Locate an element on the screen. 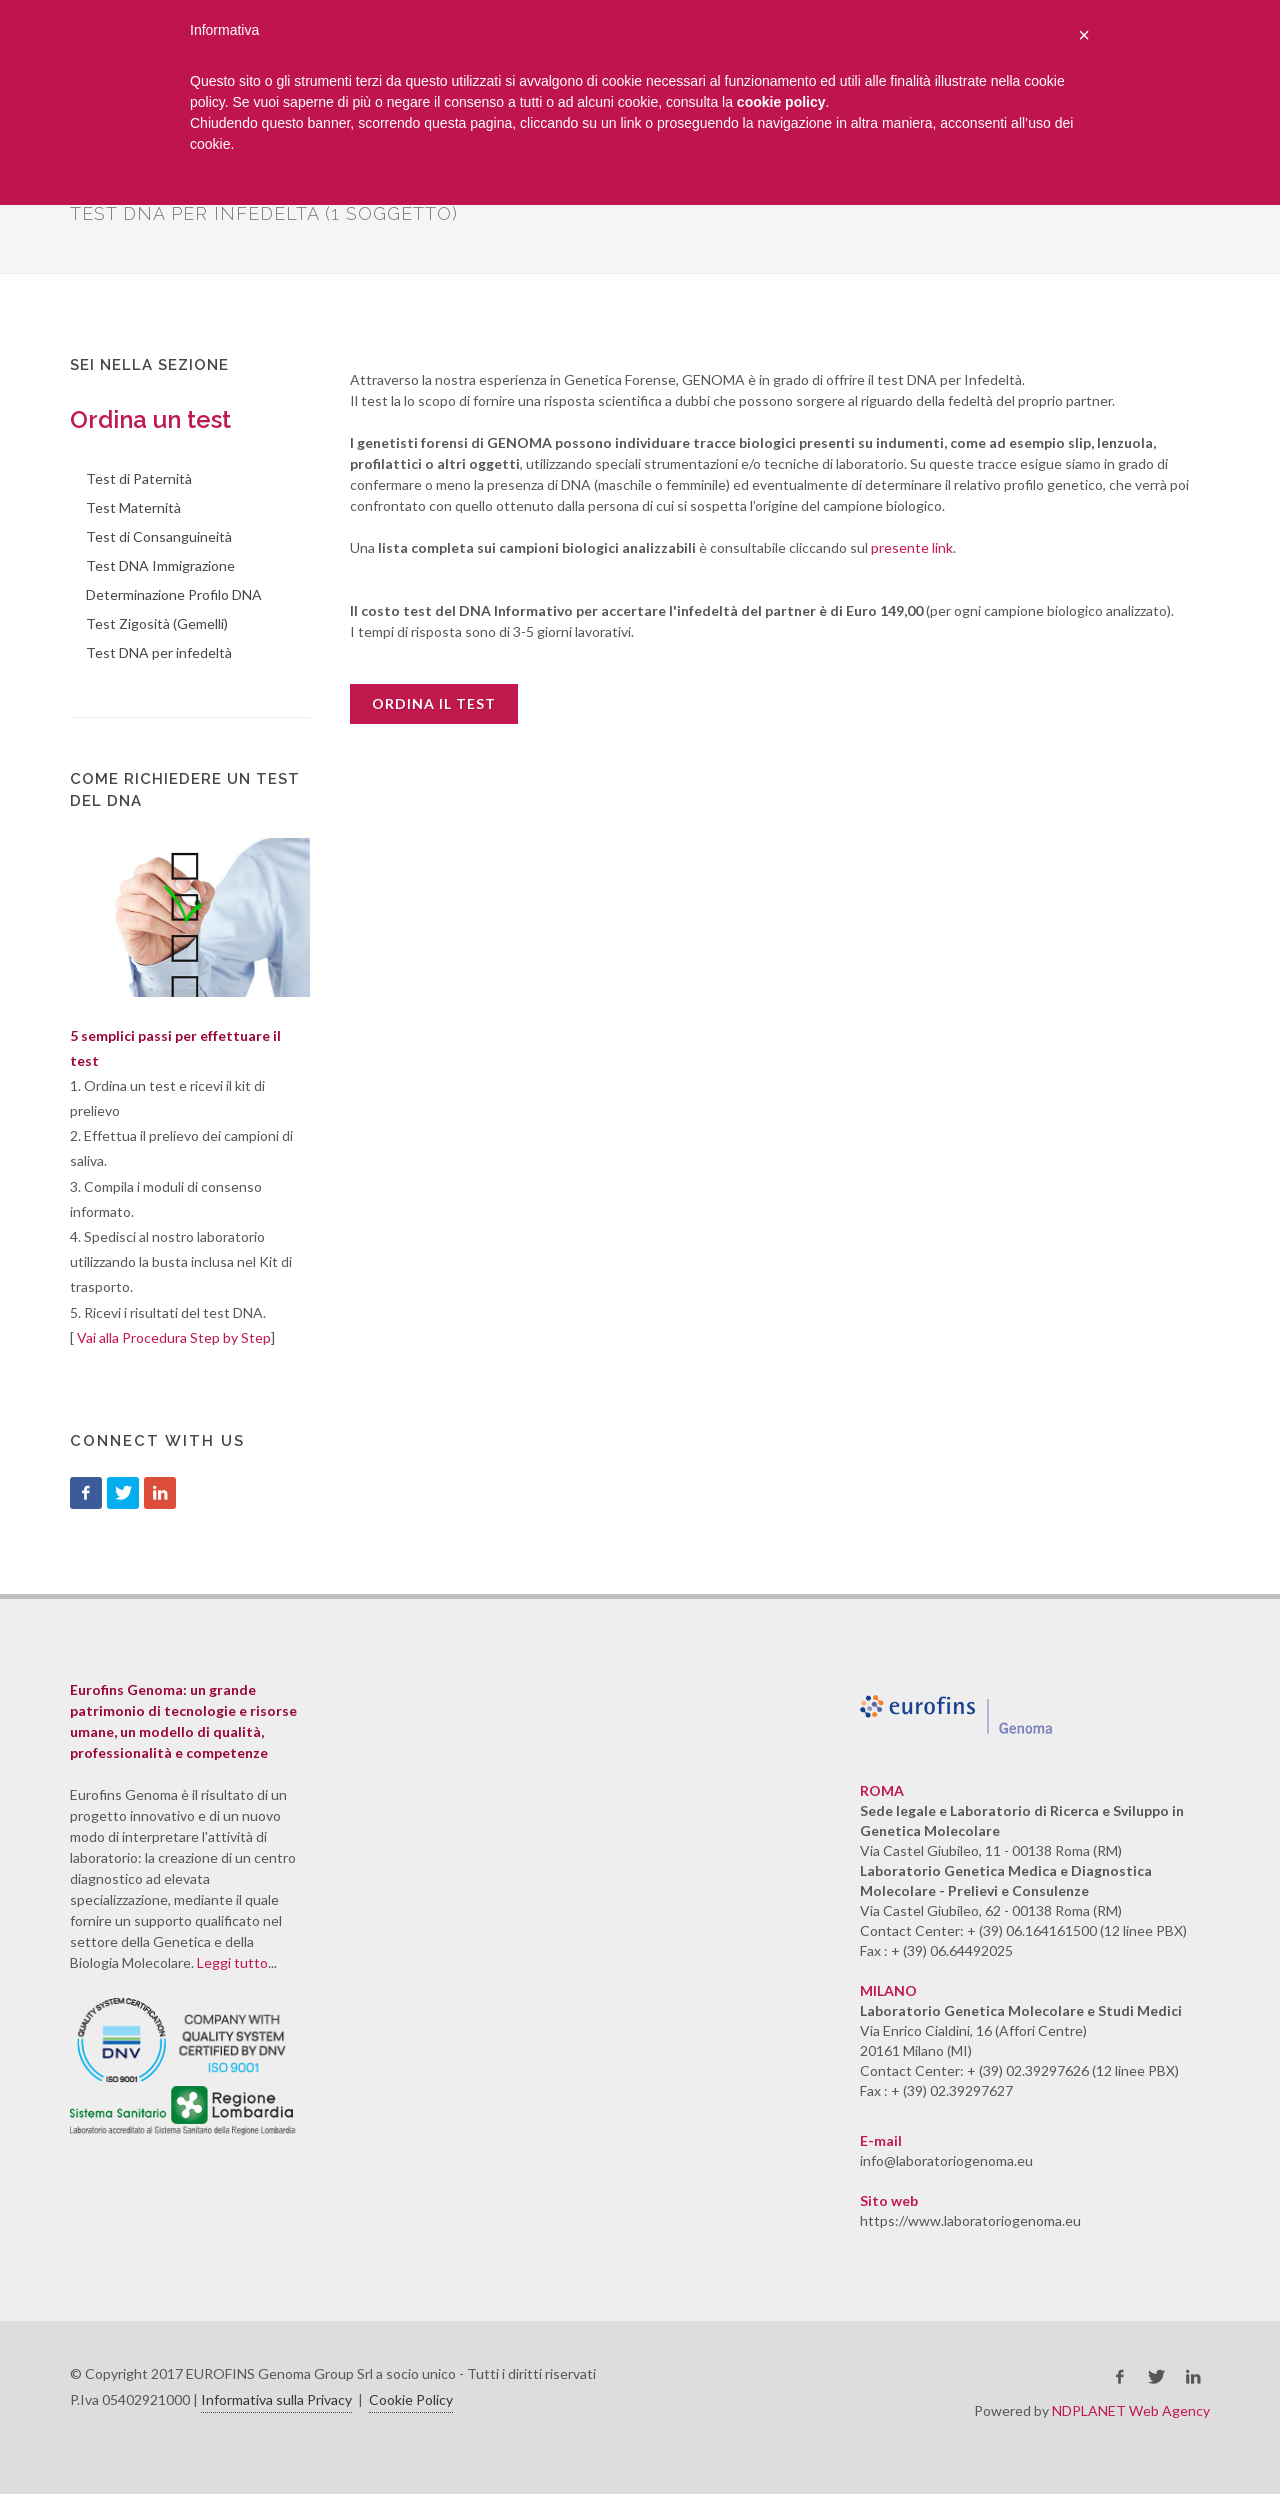  Test Zigosità (Gemelli) is located at coordinates (157, 623).